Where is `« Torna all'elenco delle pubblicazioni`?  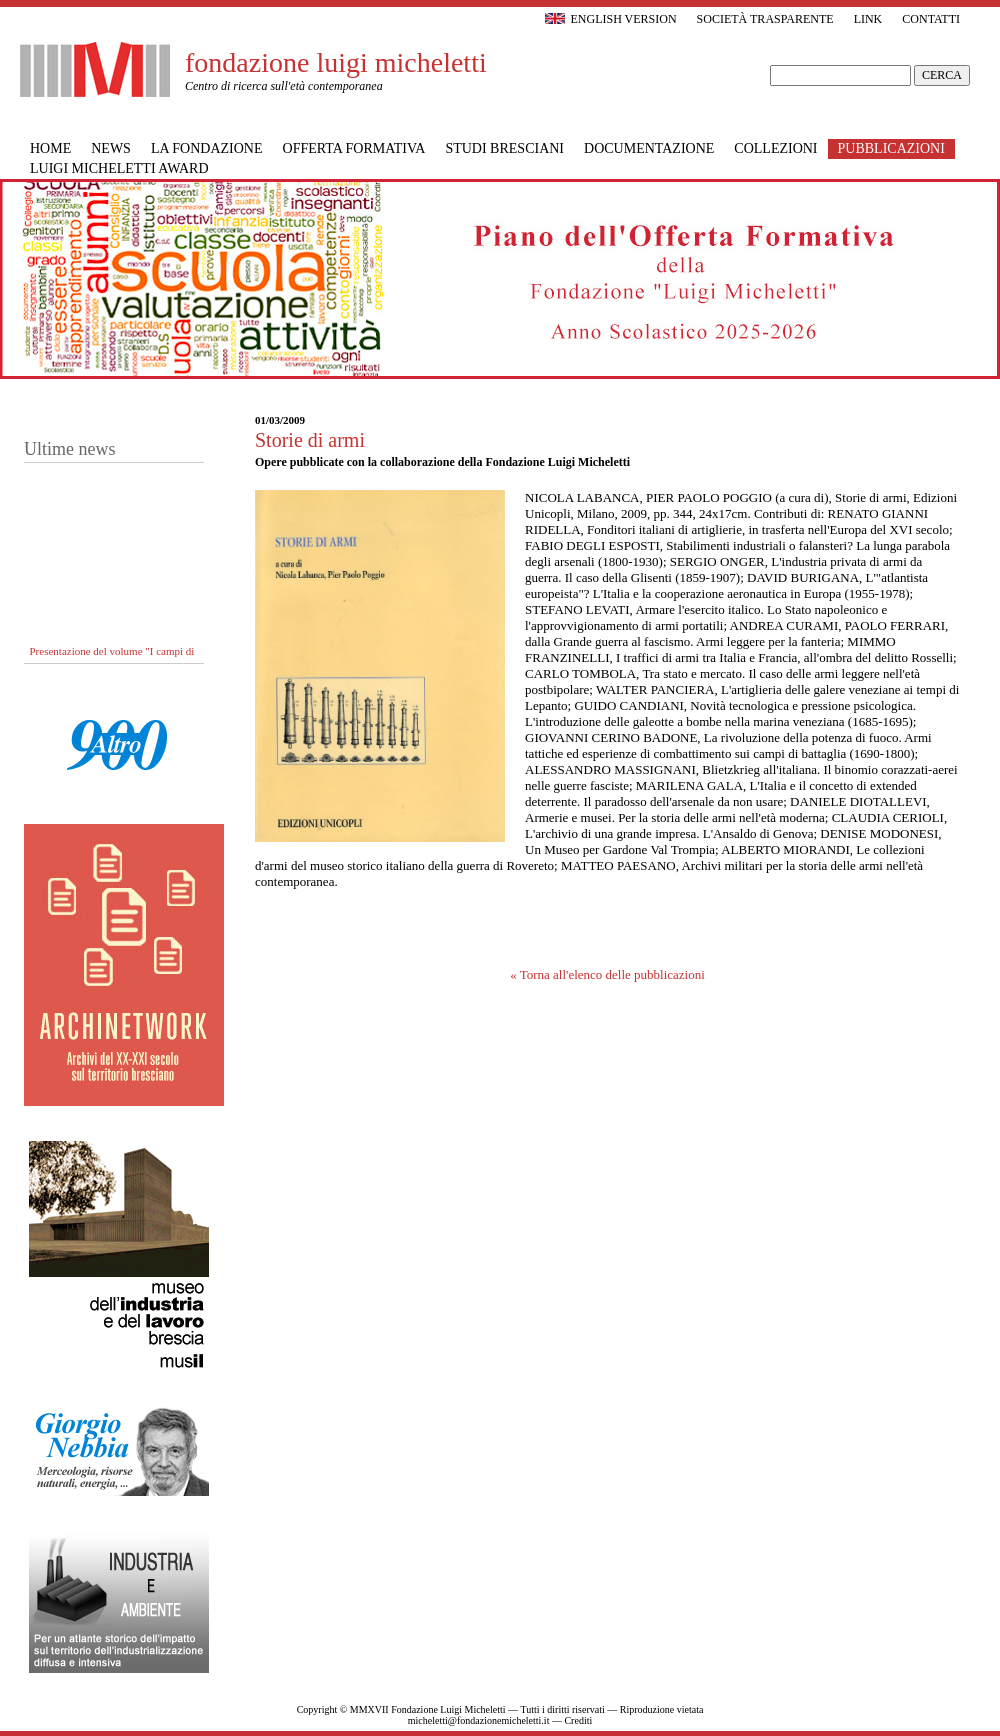
« Torna all'elenco delle pubblicazioni is located at coordinates (607, 974).